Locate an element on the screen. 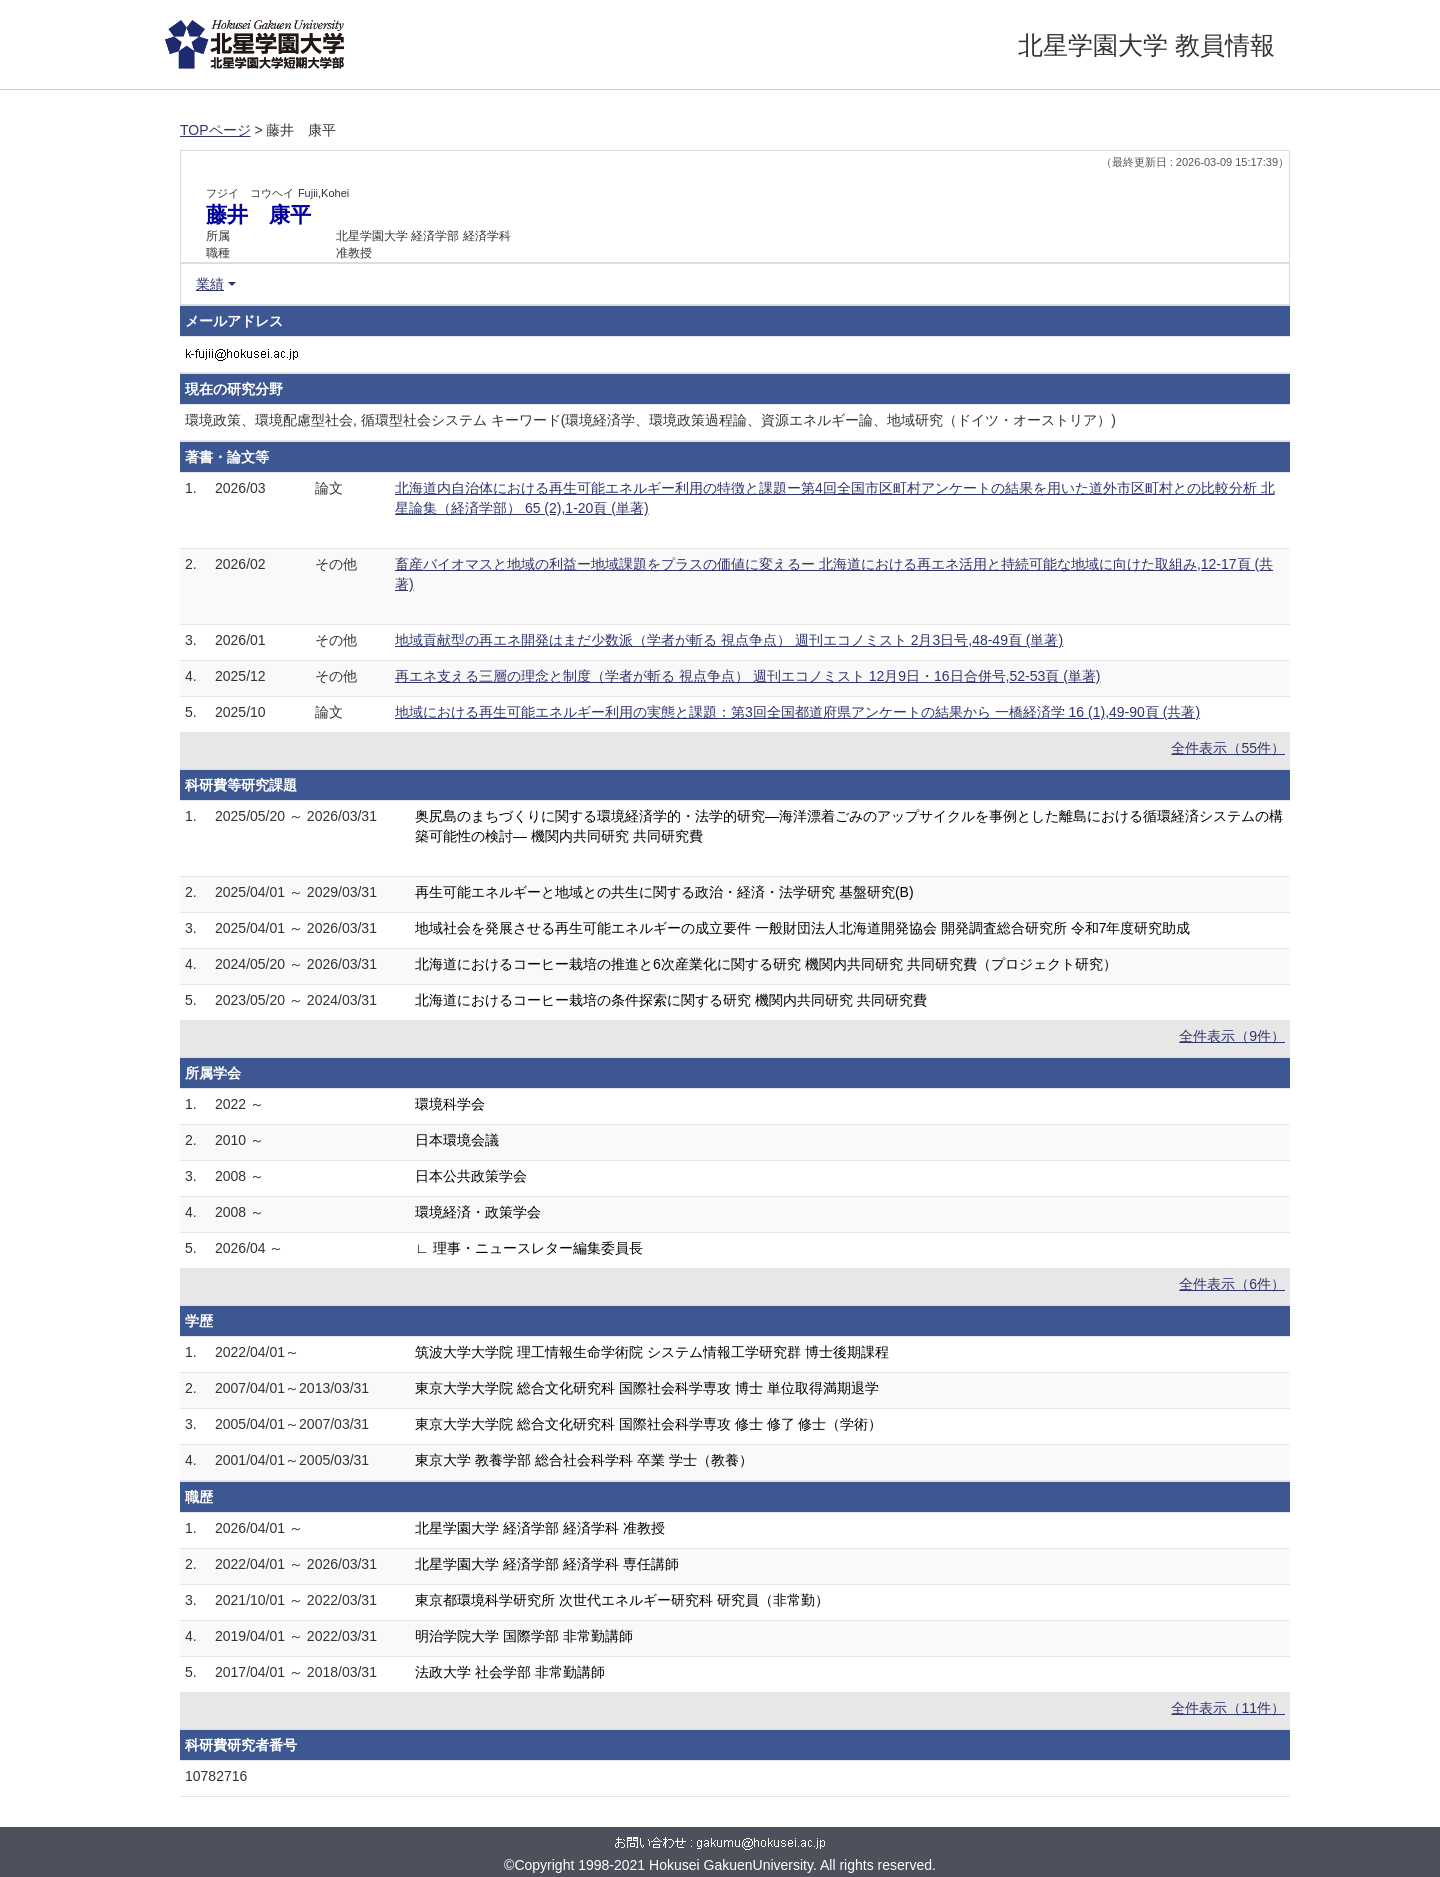 The height and width of the screenshot is (1877, 1440). 地域貢献型の再エネ開発はまだ少数派（学者が斬る 視点争点） 週刊エコノミスト 2月3日号,48-49頁 (単著) is located at coordinates (729, 640).